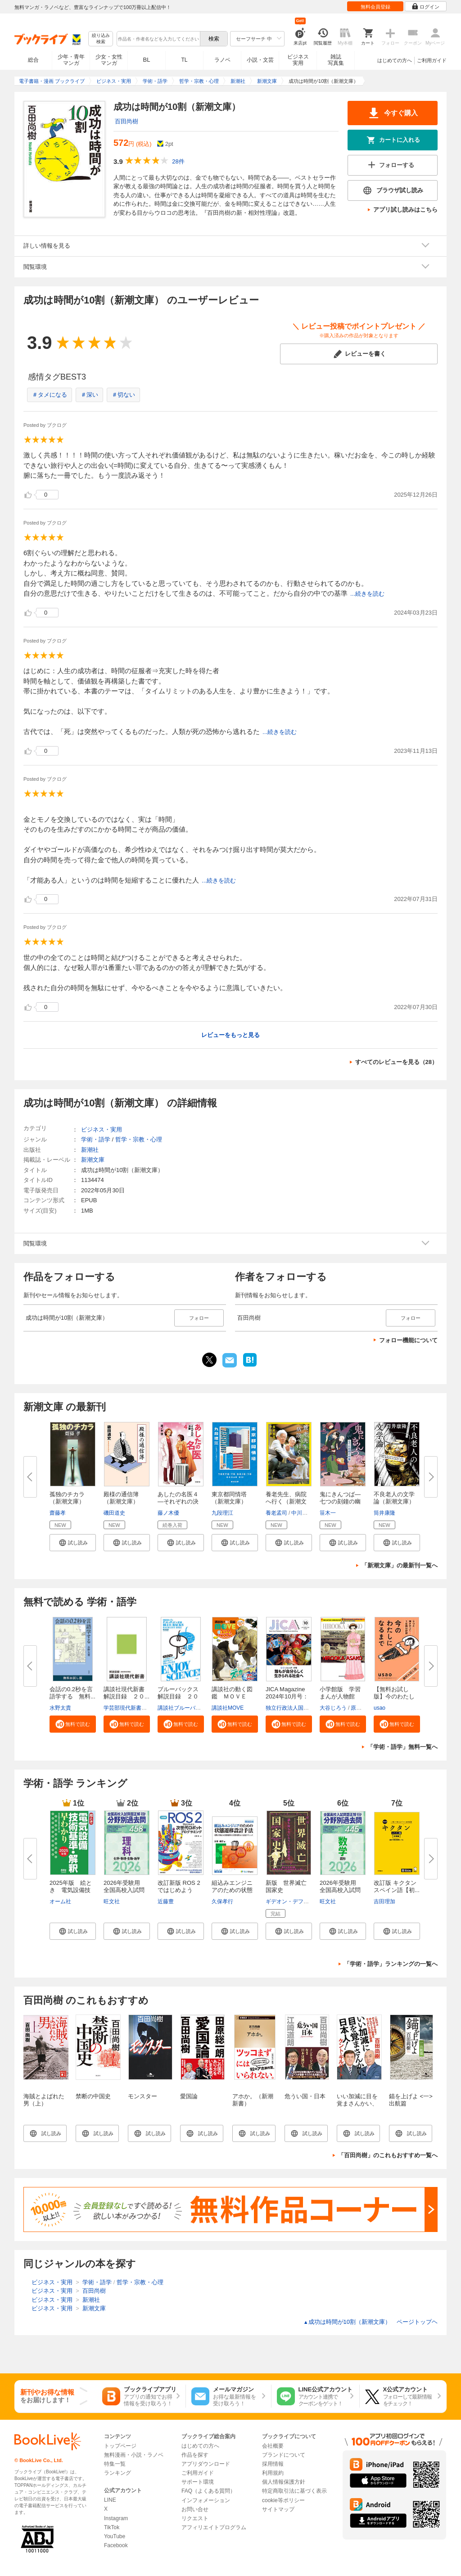  What do you see at coordinates (232, 1696) in the screenshot?
I see `講談社の動く図鑑 ＭＯＶＥ ま...` at bounding box center [232, 1696].